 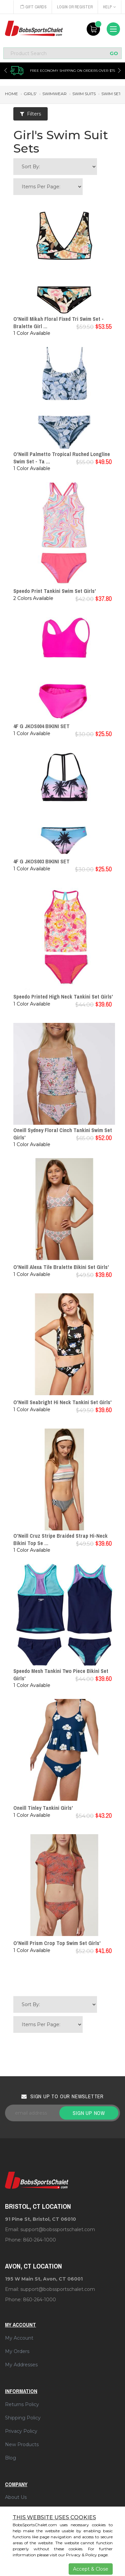 I want to click on My Orders, so click(x=17, y=2351).